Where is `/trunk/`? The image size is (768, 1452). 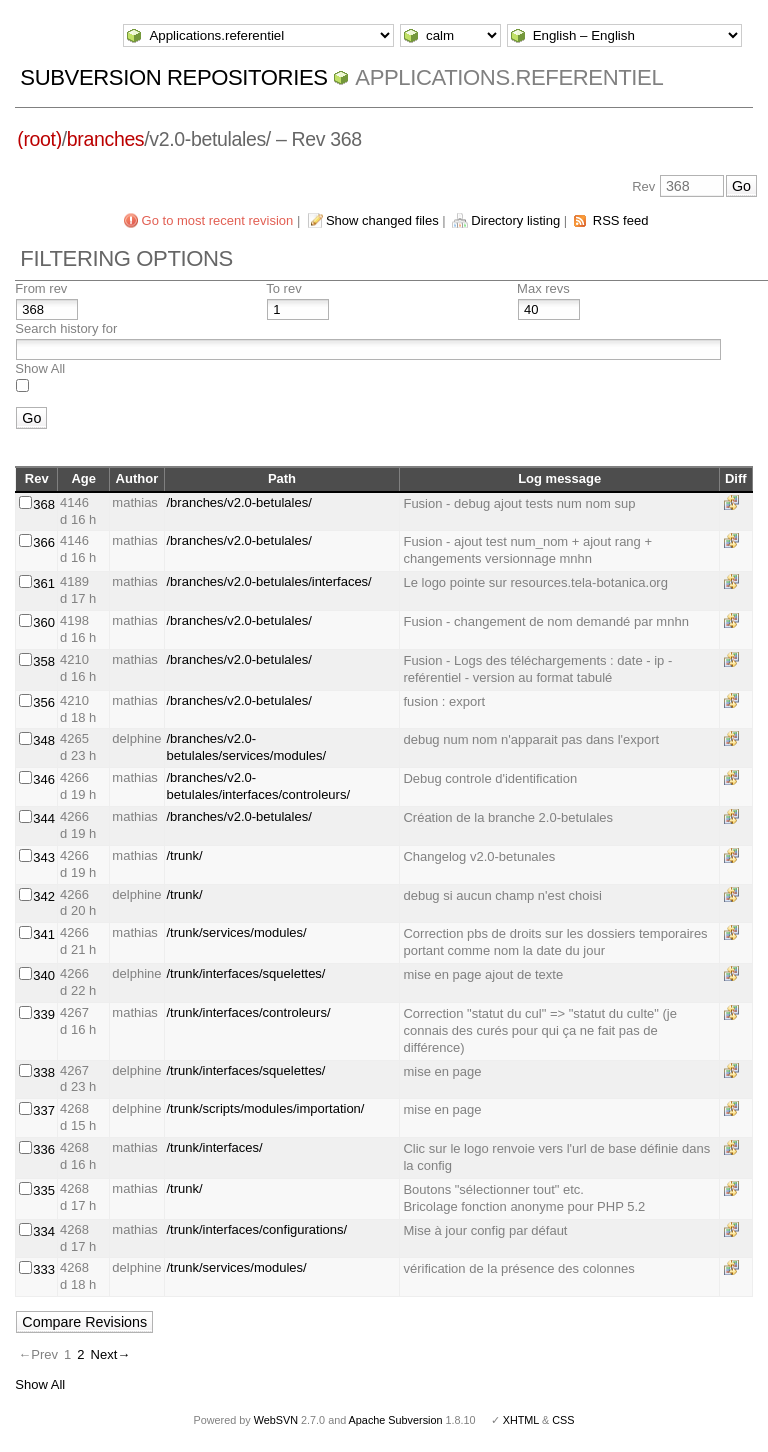
/trunk/ is located at coordinates (185, 855).